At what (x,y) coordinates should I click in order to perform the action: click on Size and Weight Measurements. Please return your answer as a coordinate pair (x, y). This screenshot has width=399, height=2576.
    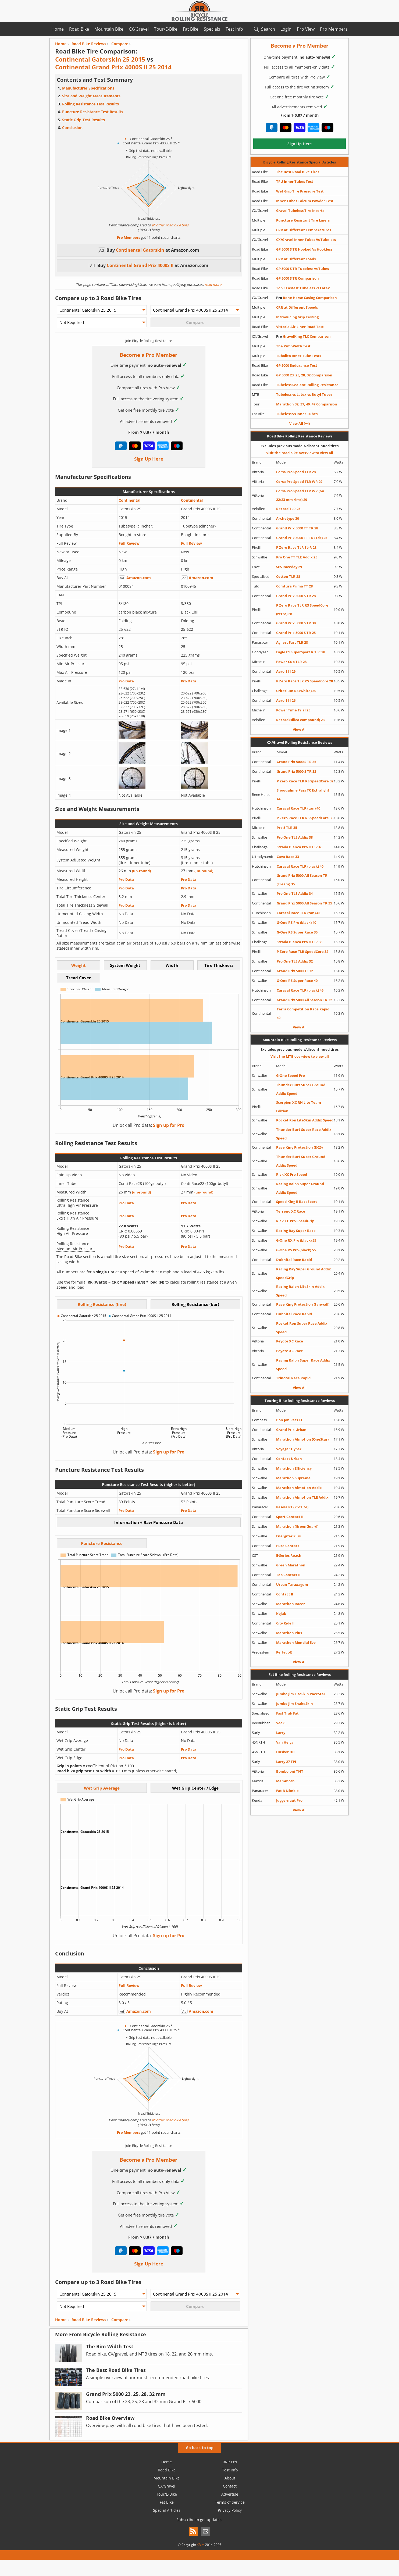
    Looking at the image, I should click on (91, 95).